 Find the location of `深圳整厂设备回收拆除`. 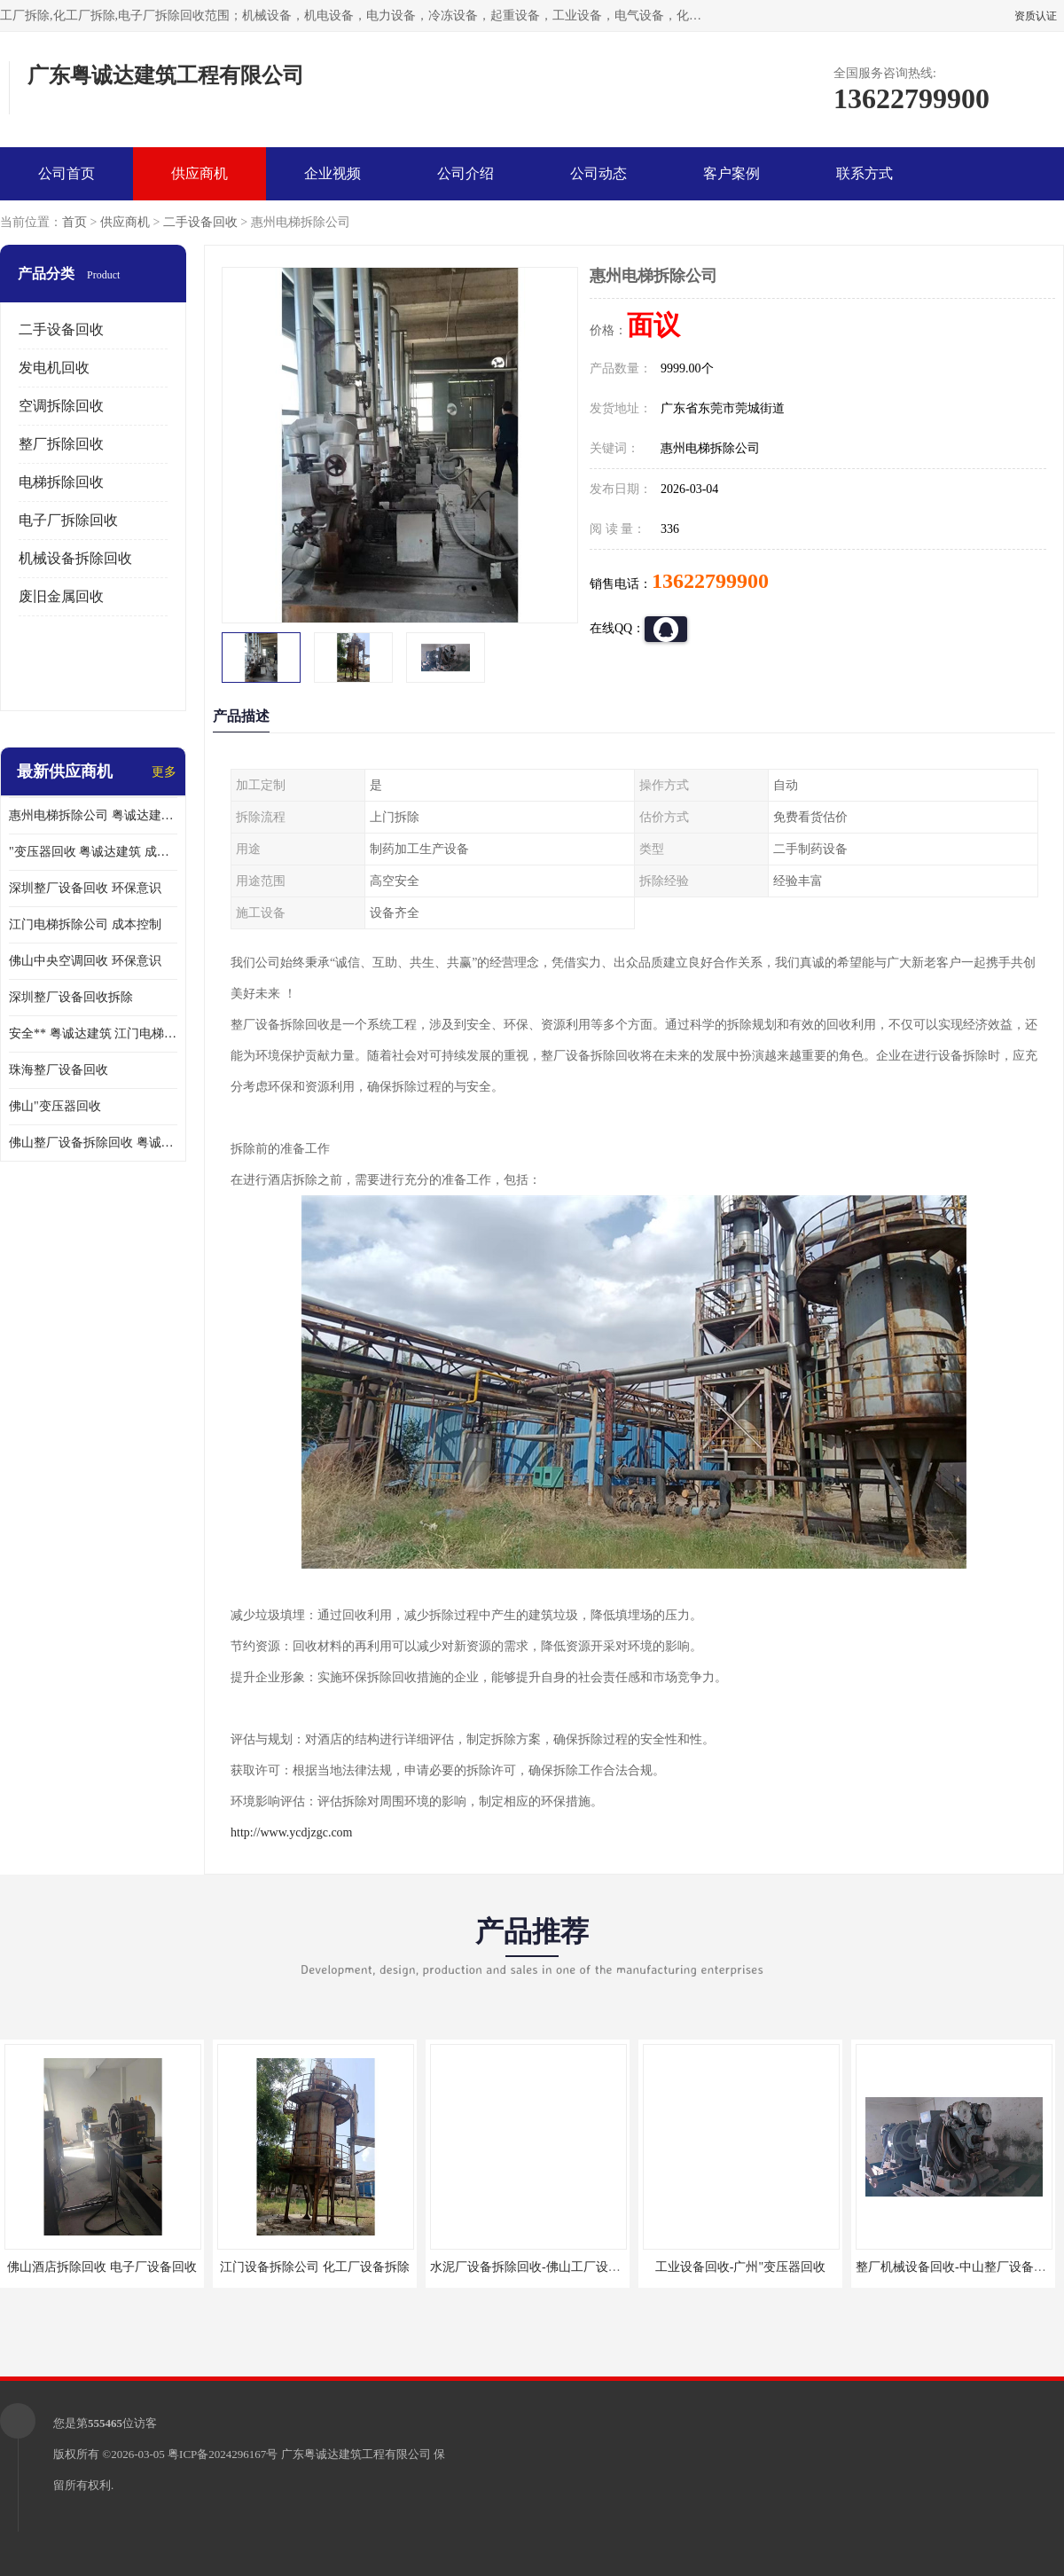

深圳整厂设备回收拆除 is located at coordinates (71, 997).